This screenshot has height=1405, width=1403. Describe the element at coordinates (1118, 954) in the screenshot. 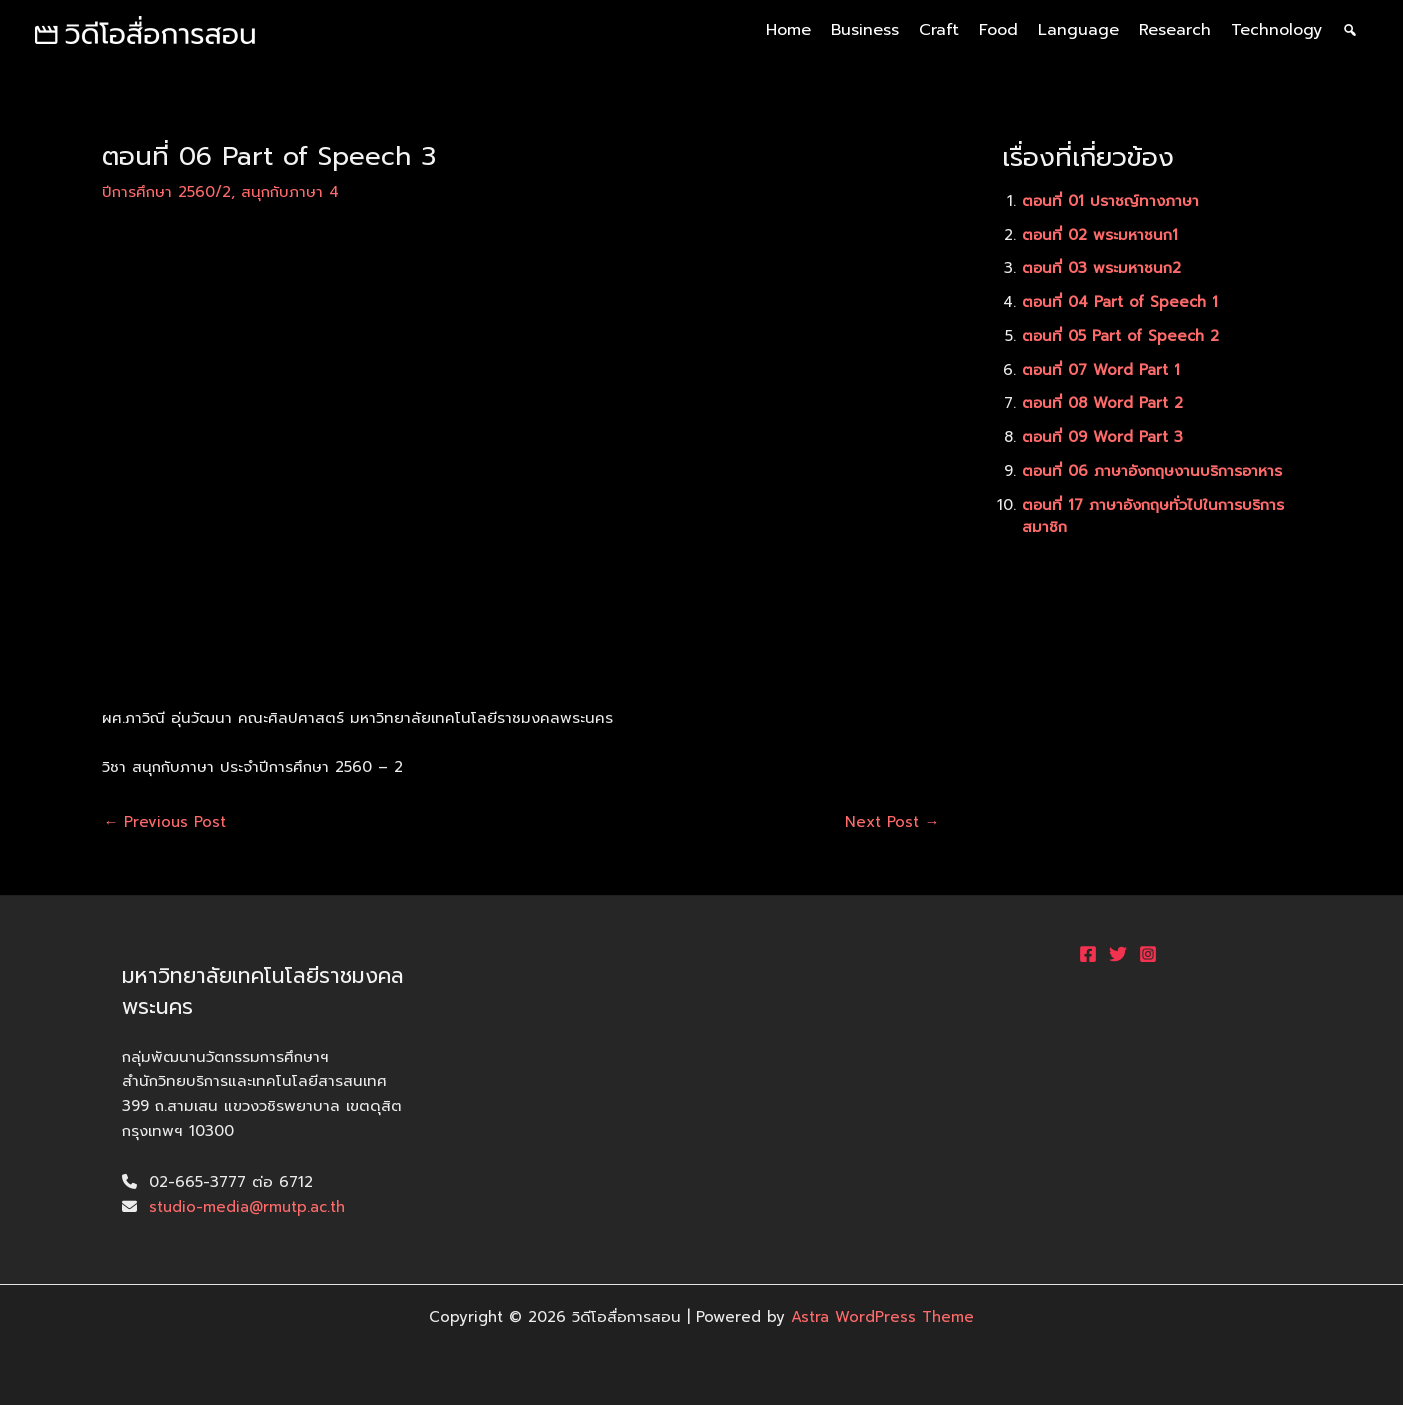

I see `[Twitter]` at that location.